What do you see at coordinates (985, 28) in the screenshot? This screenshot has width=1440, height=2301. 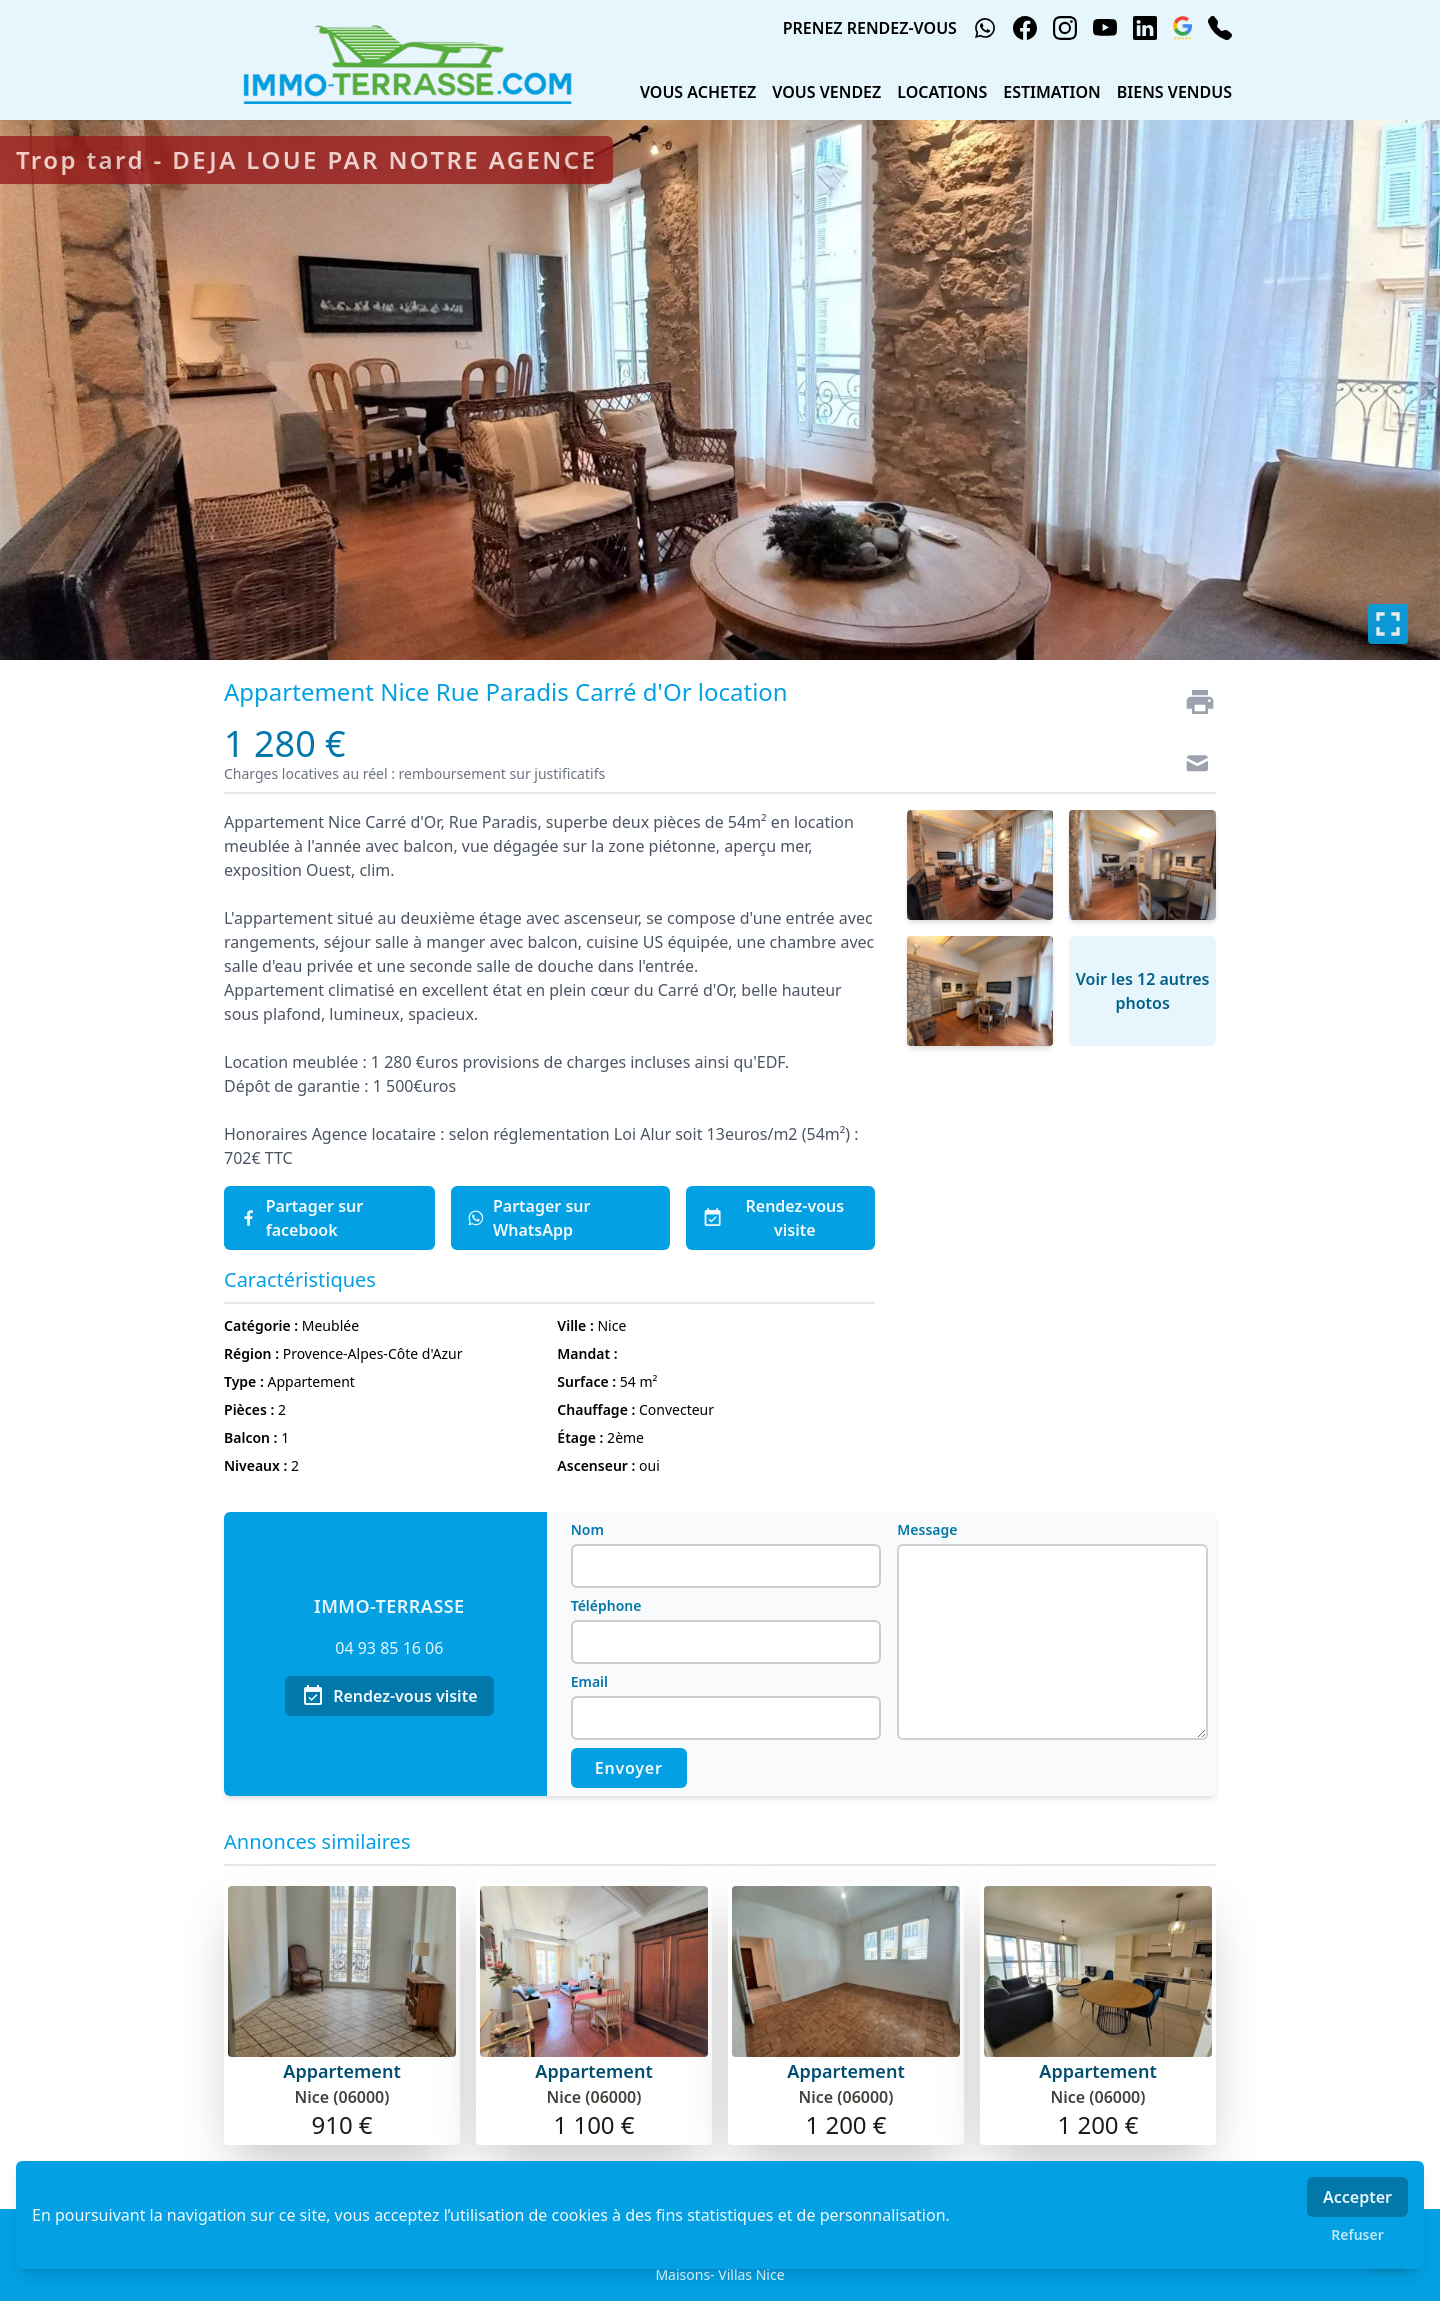 I see `[whatsapp]` at bounding box center [985, 28].